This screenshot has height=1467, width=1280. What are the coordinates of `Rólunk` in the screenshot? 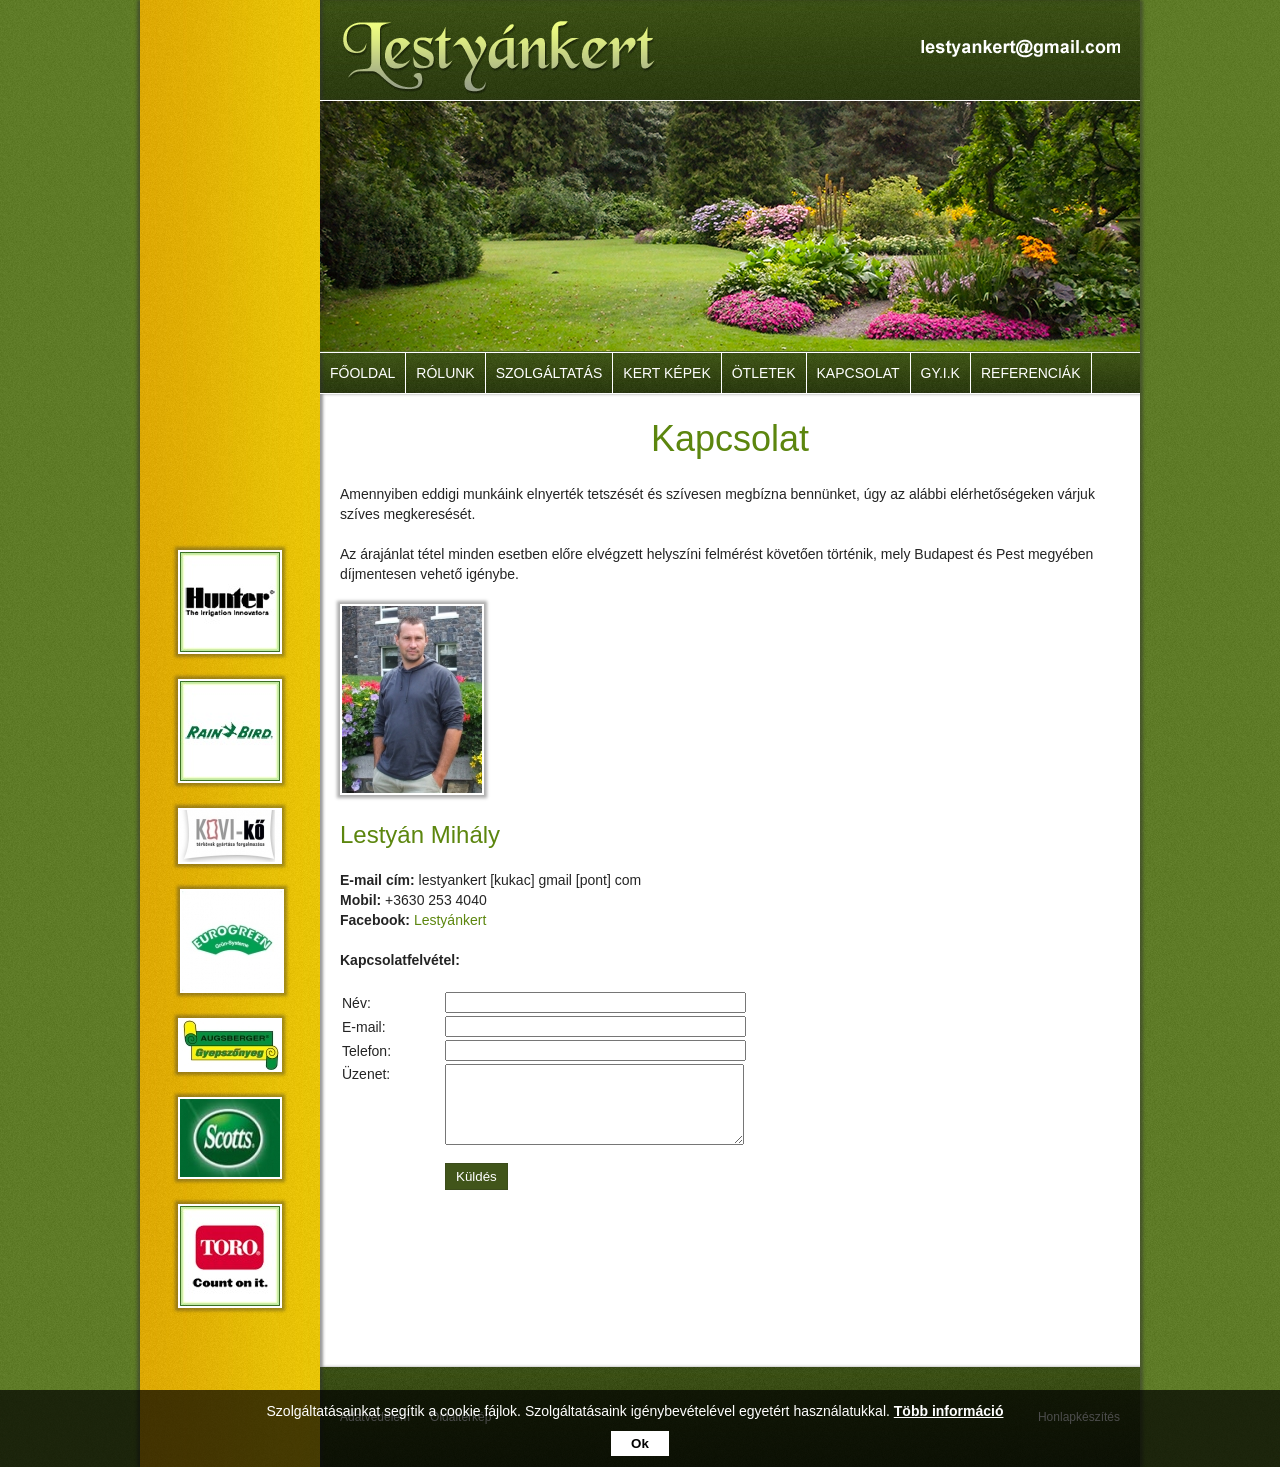 It's located at (445, 373).